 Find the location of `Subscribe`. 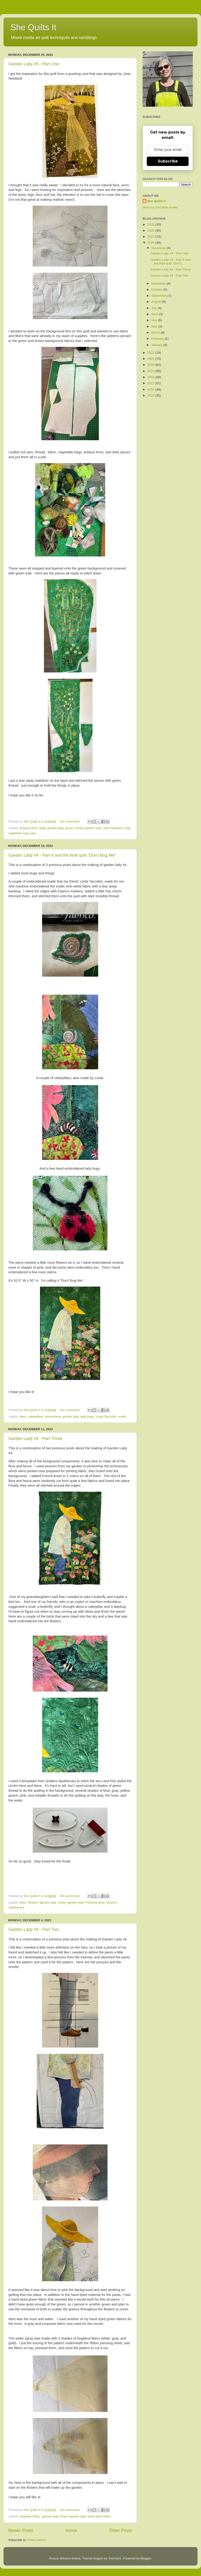

Subscribe is located at coordinates (168, 161).